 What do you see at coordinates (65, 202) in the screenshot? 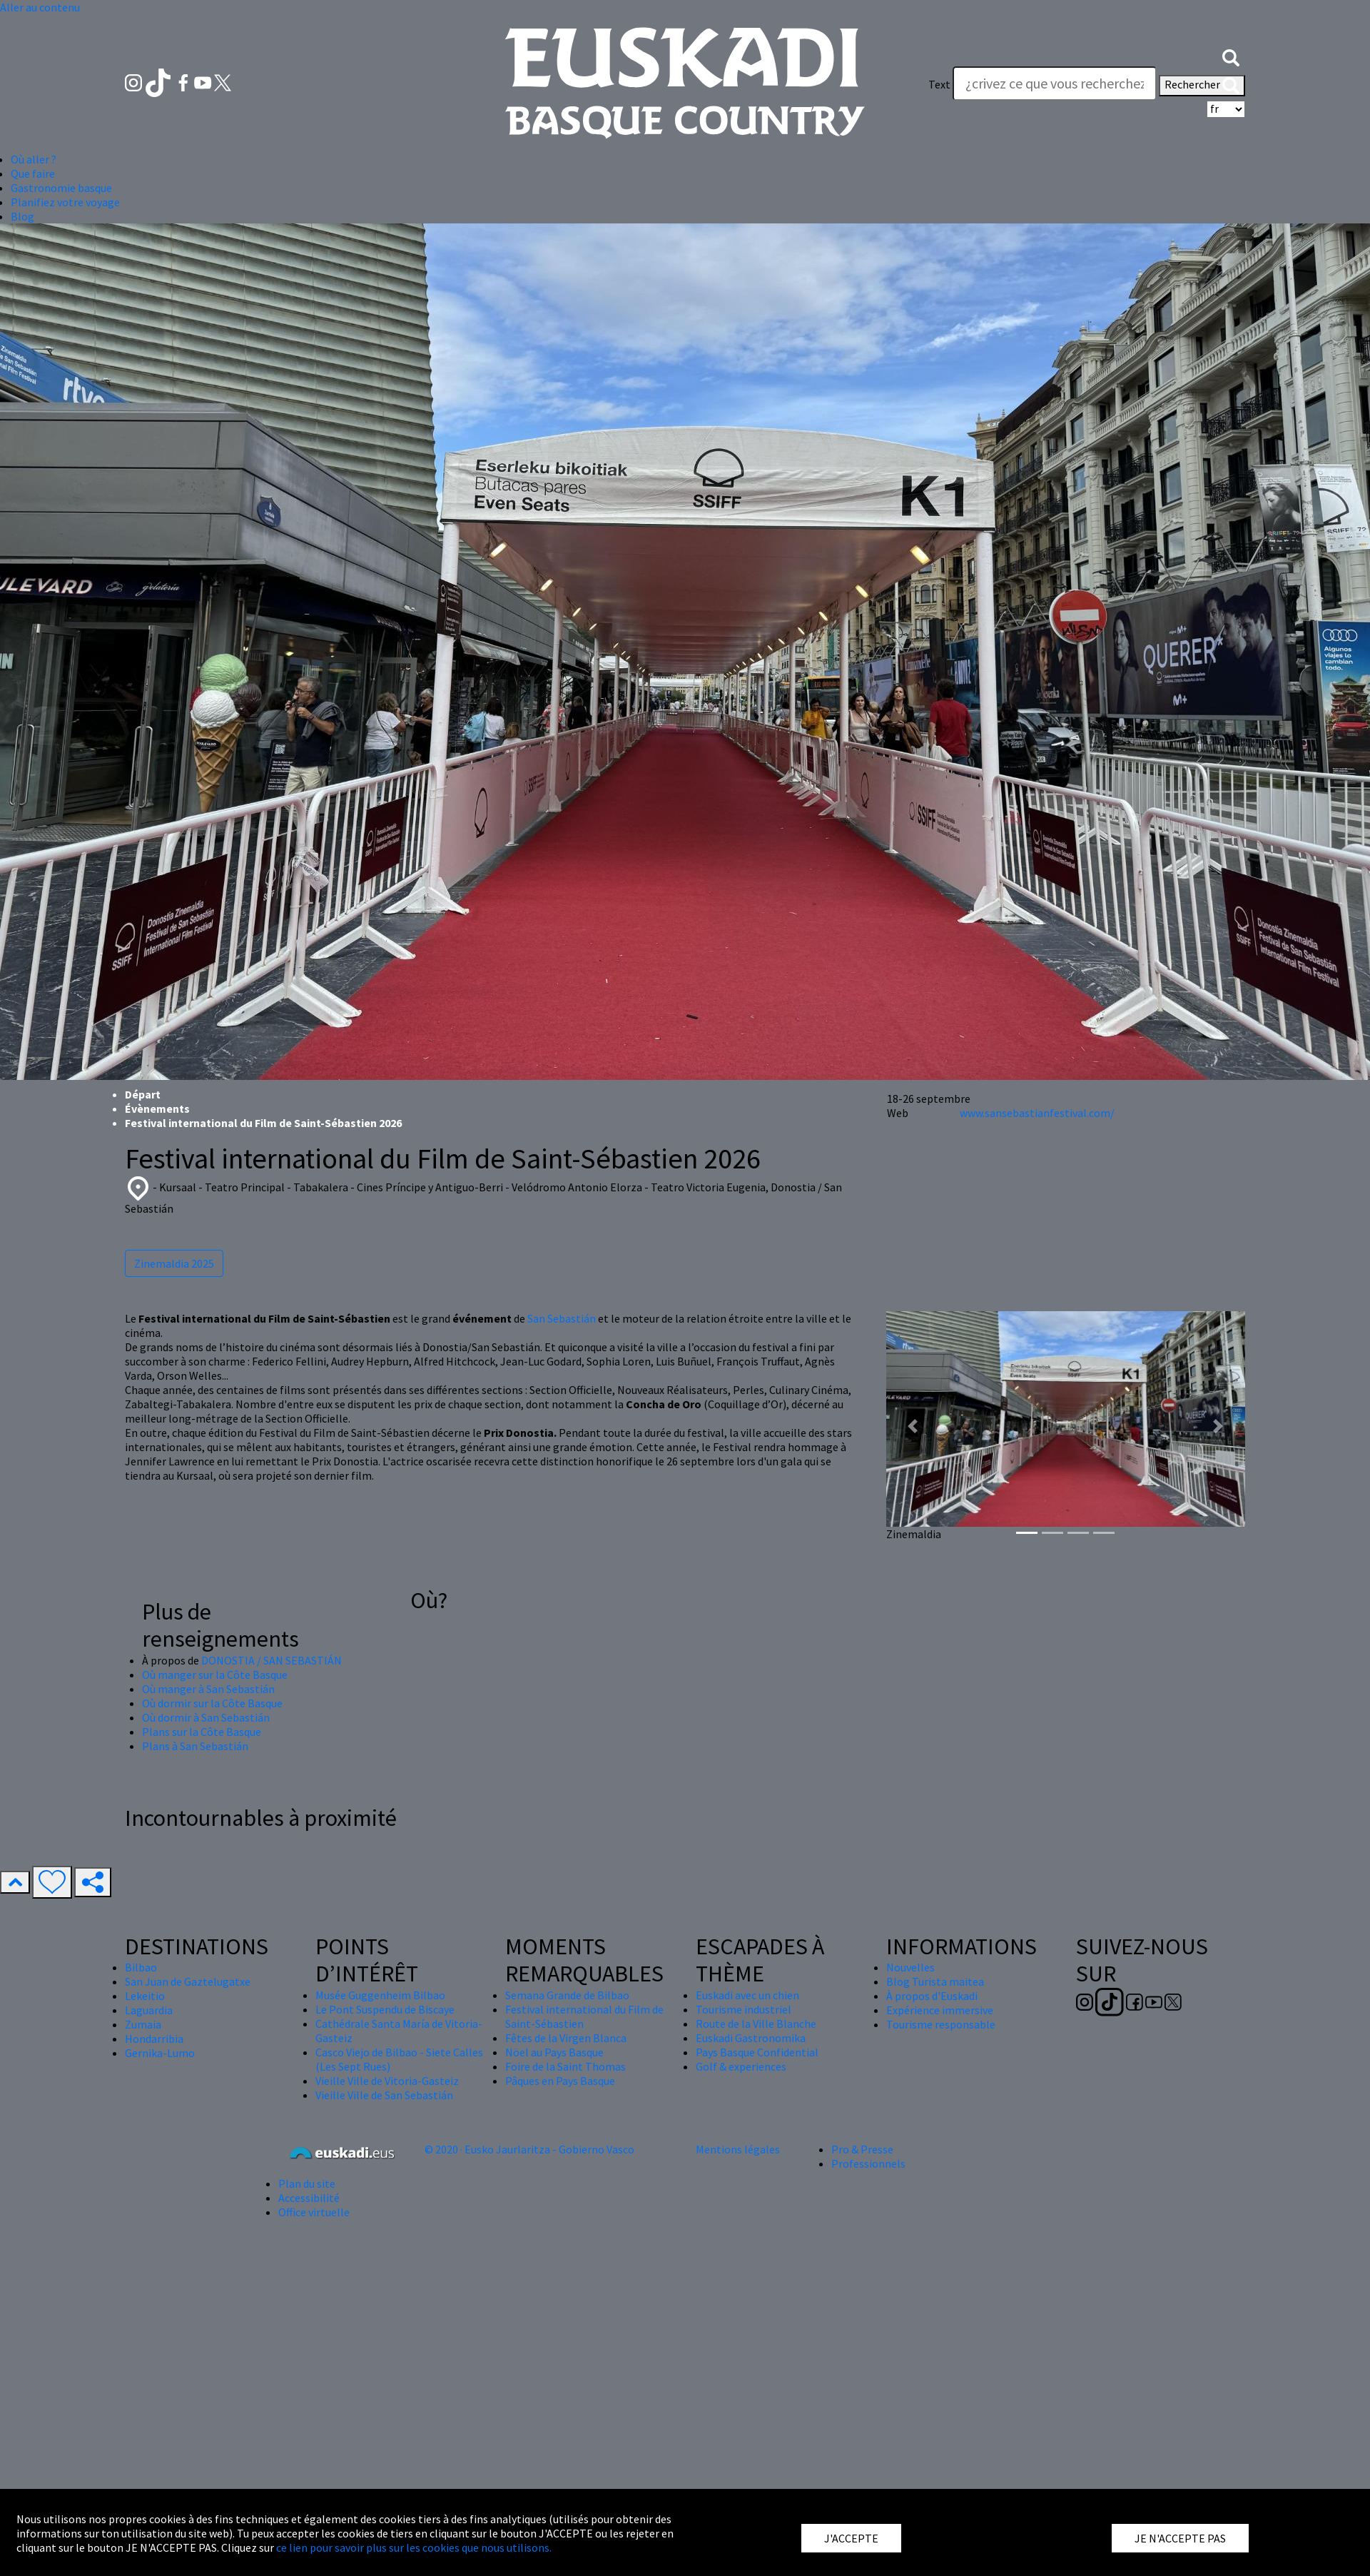
I see `Planifiez votre voyage [button]` at bounding box center [65, 202].